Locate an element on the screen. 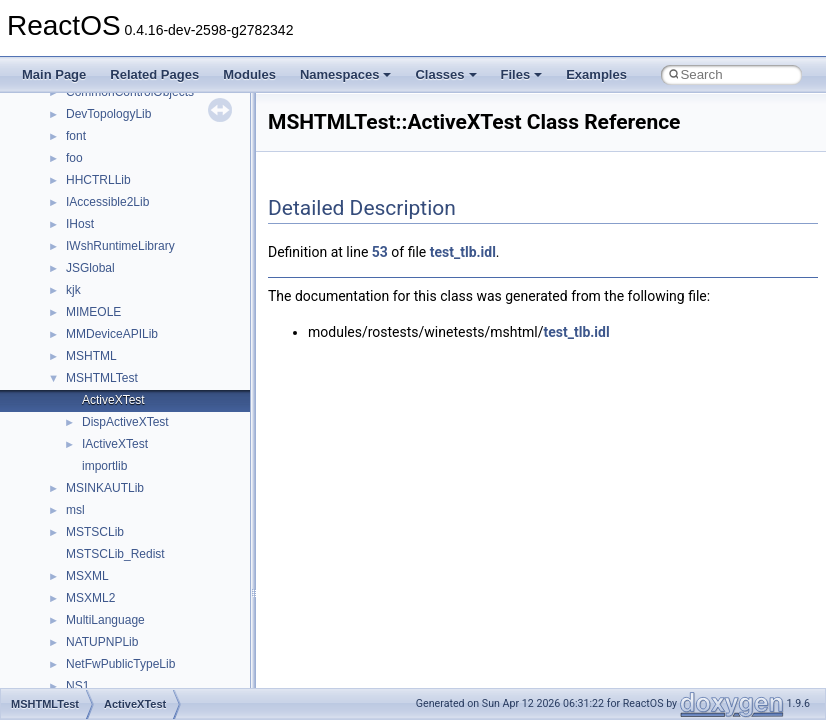 This screenshot has height=720, width=826. DispActiveXTest is located at coordinates (125, 422).